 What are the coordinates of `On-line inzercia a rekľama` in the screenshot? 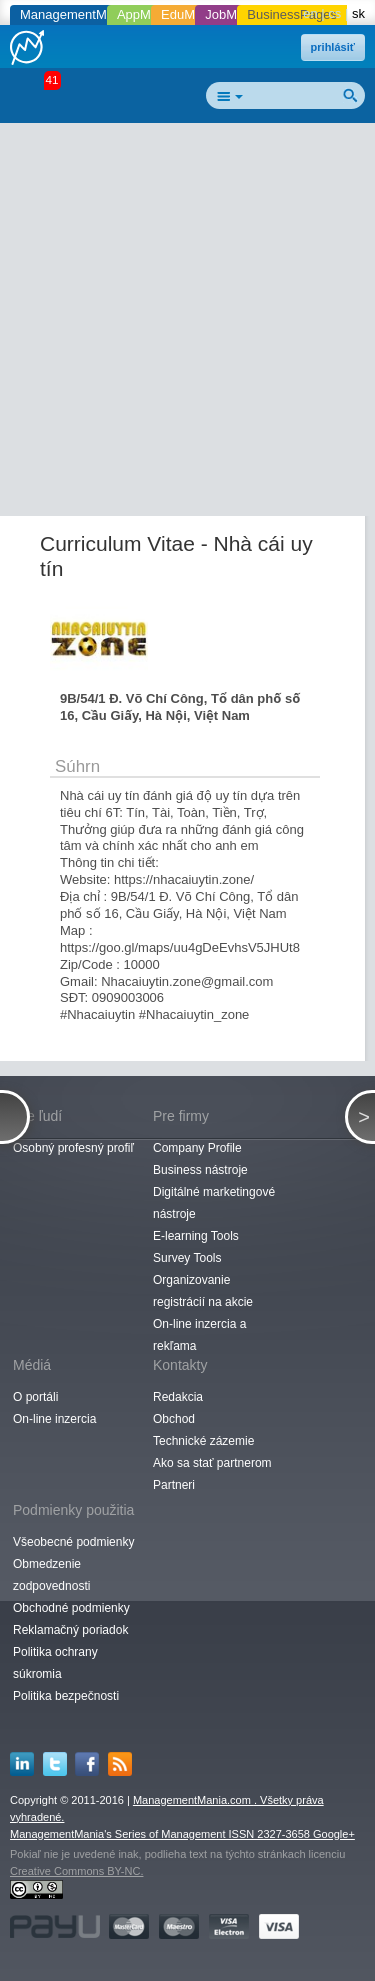 It's located at (199, 1335).